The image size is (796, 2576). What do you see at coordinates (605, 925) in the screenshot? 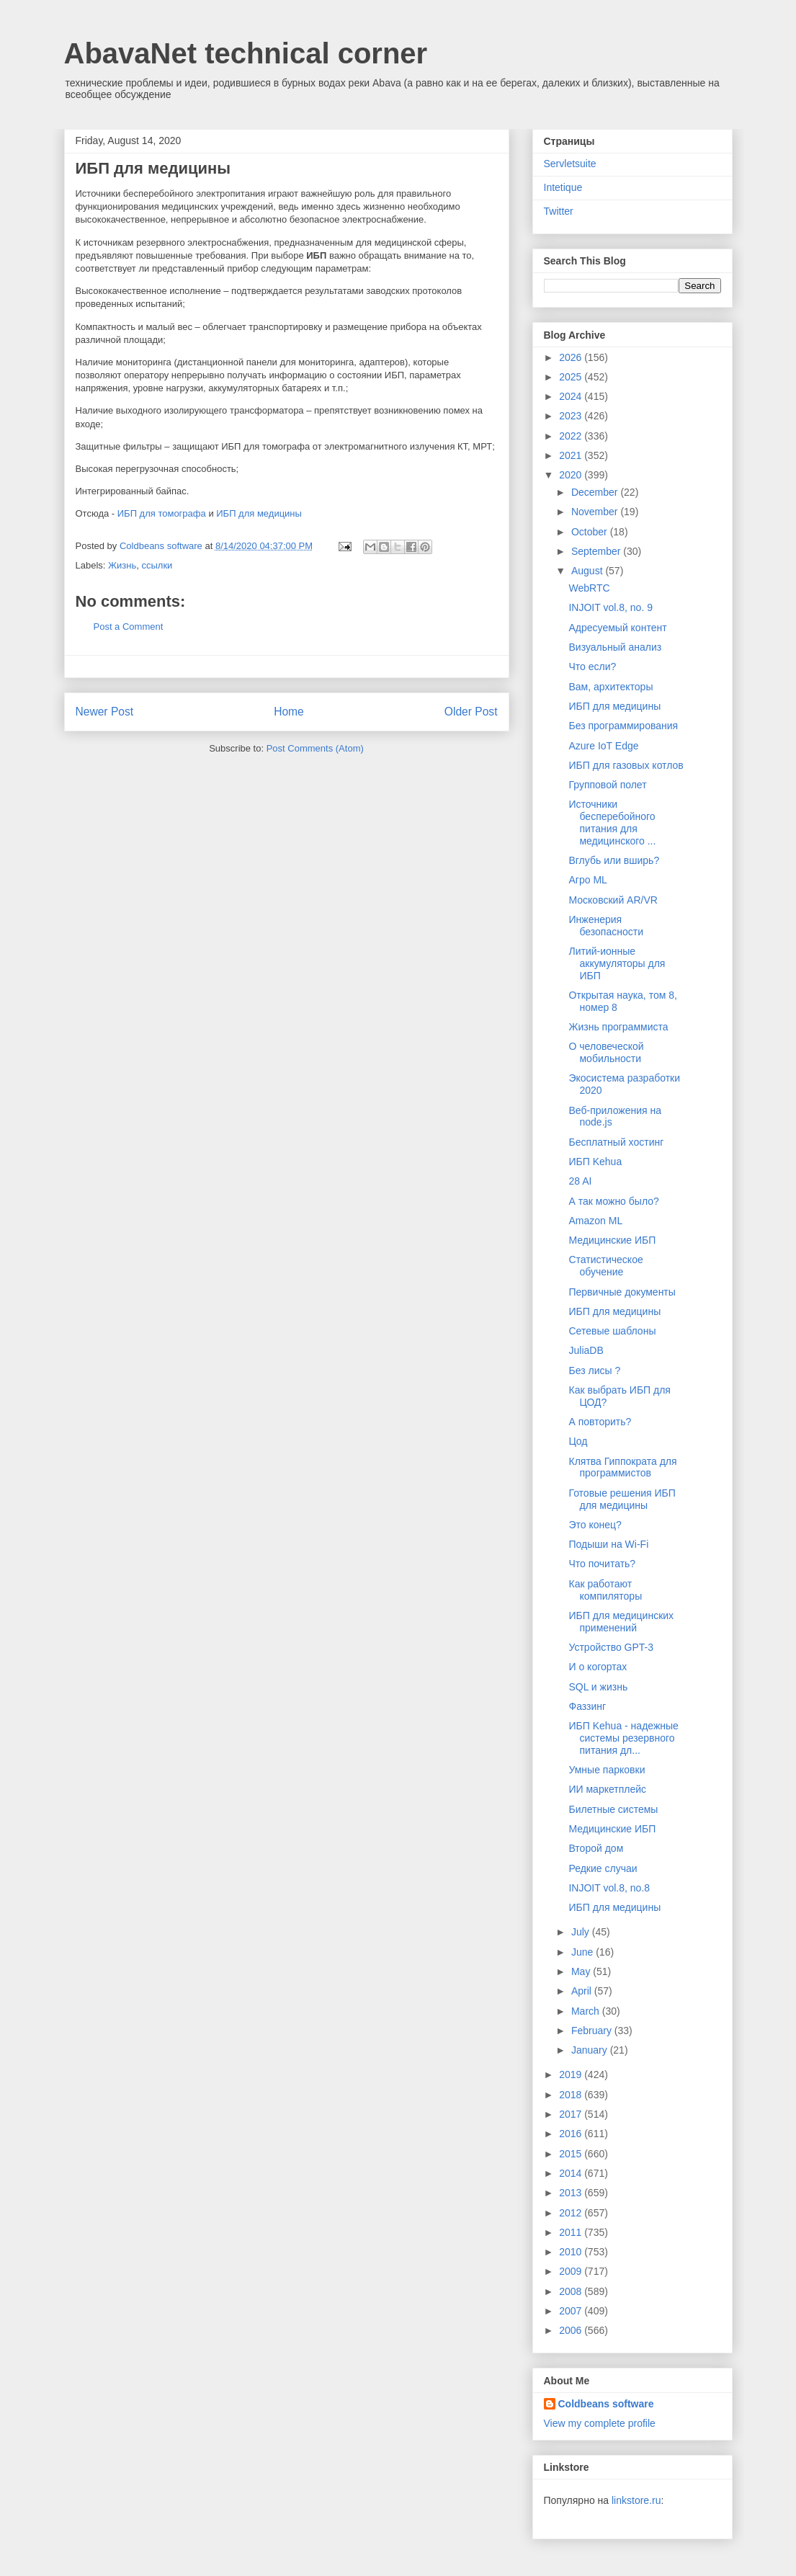
I see `Инженерия безопасности` at bounding box center [605, 925].